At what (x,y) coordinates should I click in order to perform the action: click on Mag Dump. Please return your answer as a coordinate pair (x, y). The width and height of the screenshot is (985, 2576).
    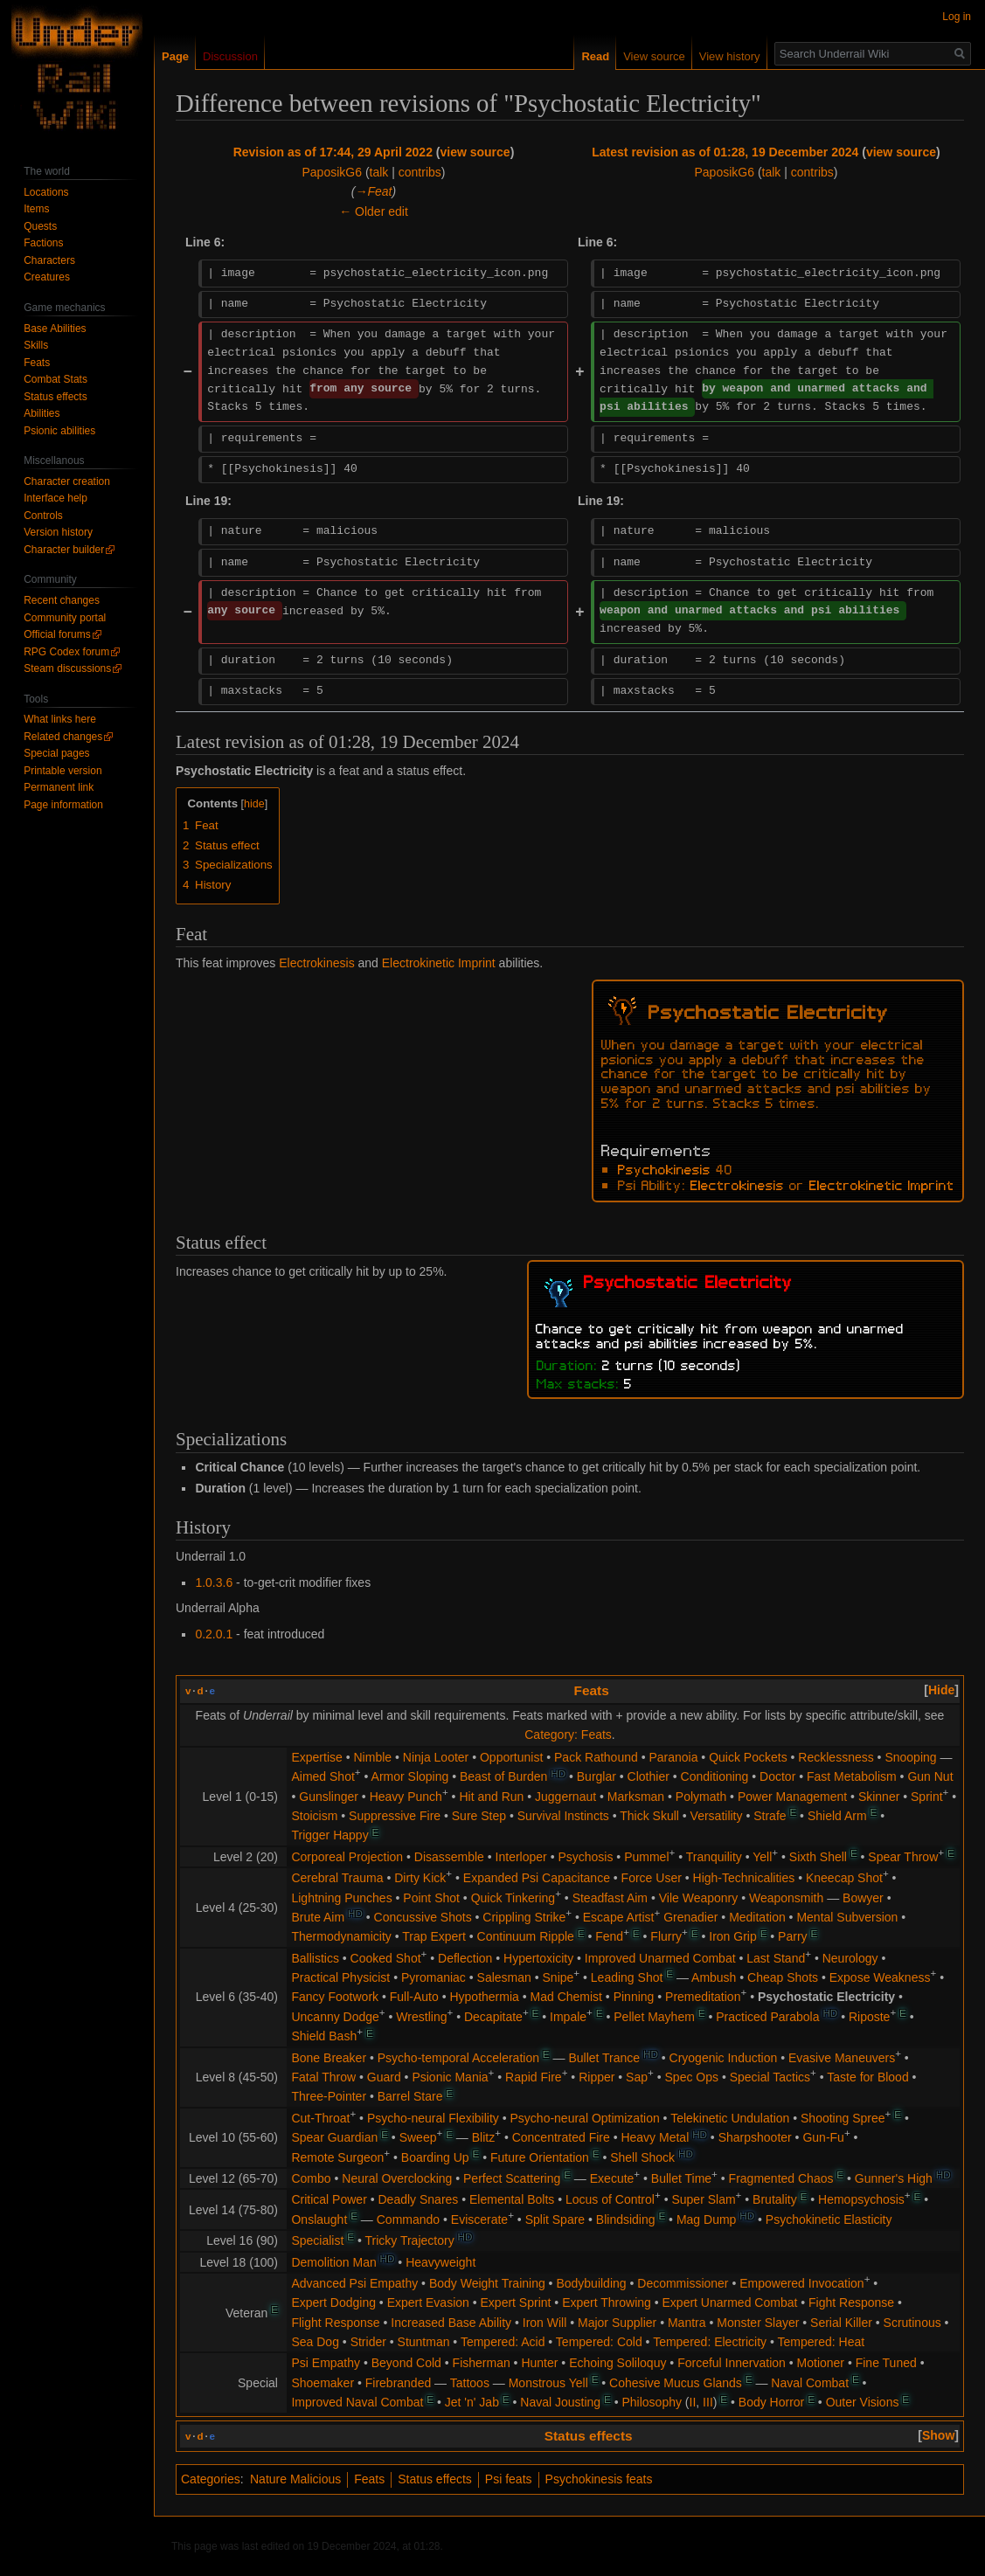
    Looking at the image, I should click on (706, 2219).